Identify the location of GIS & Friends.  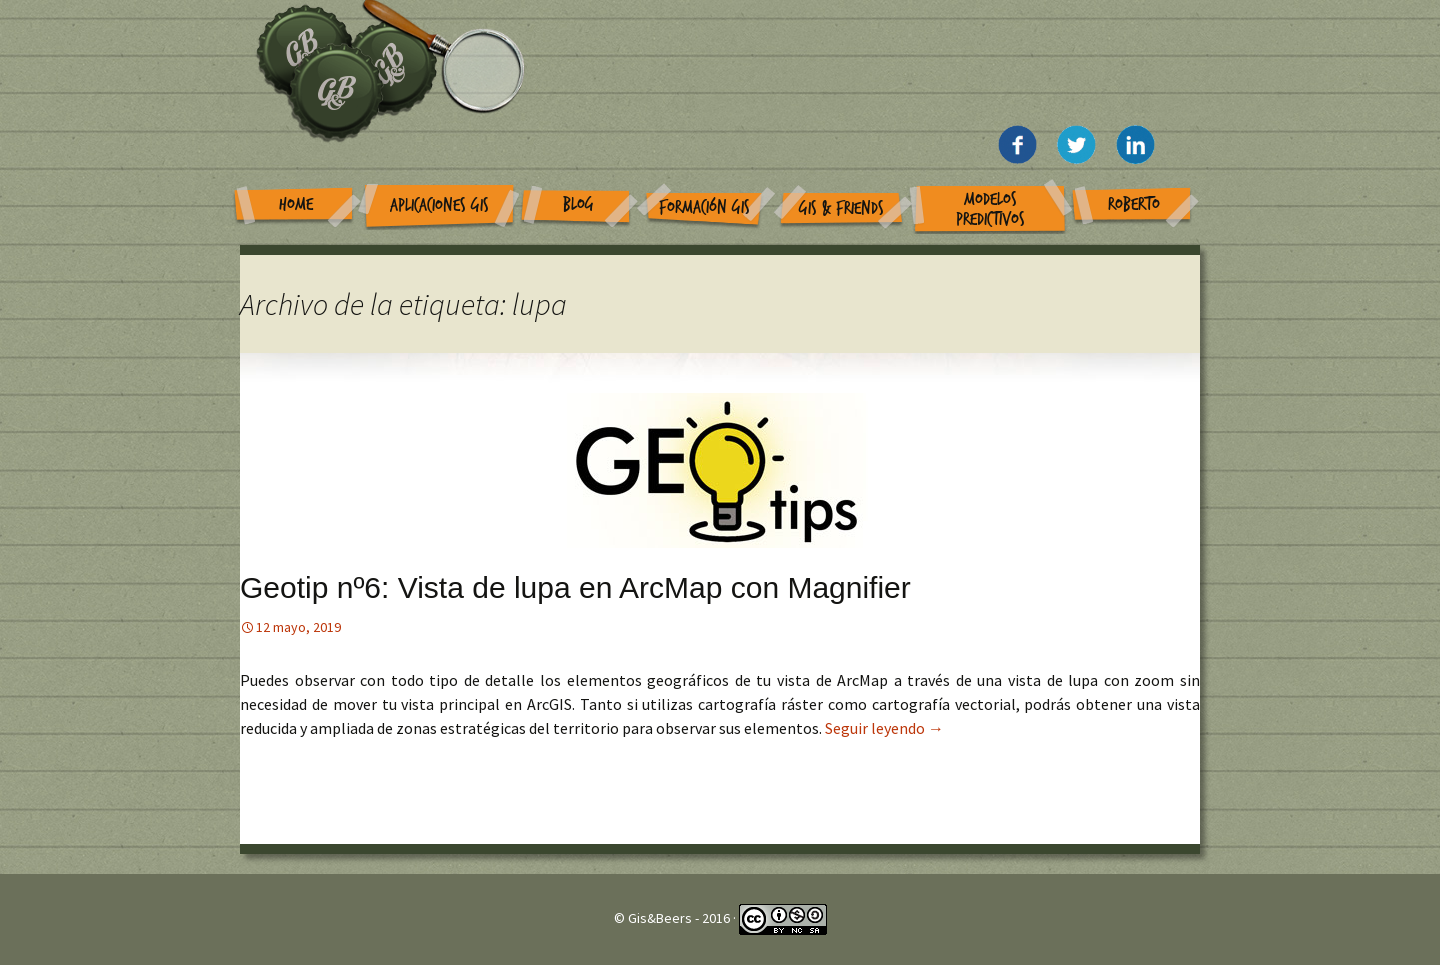
(841, 208).